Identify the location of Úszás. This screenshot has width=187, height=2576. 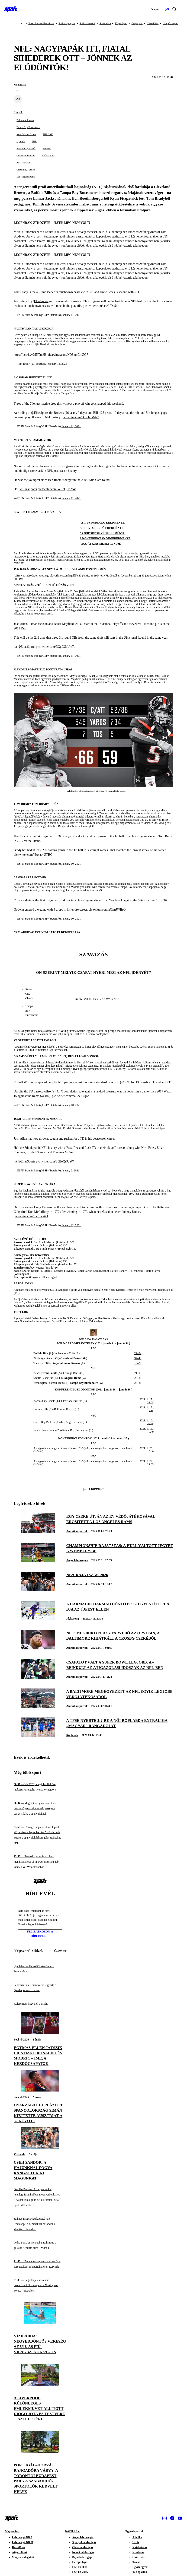
(135, 2542).